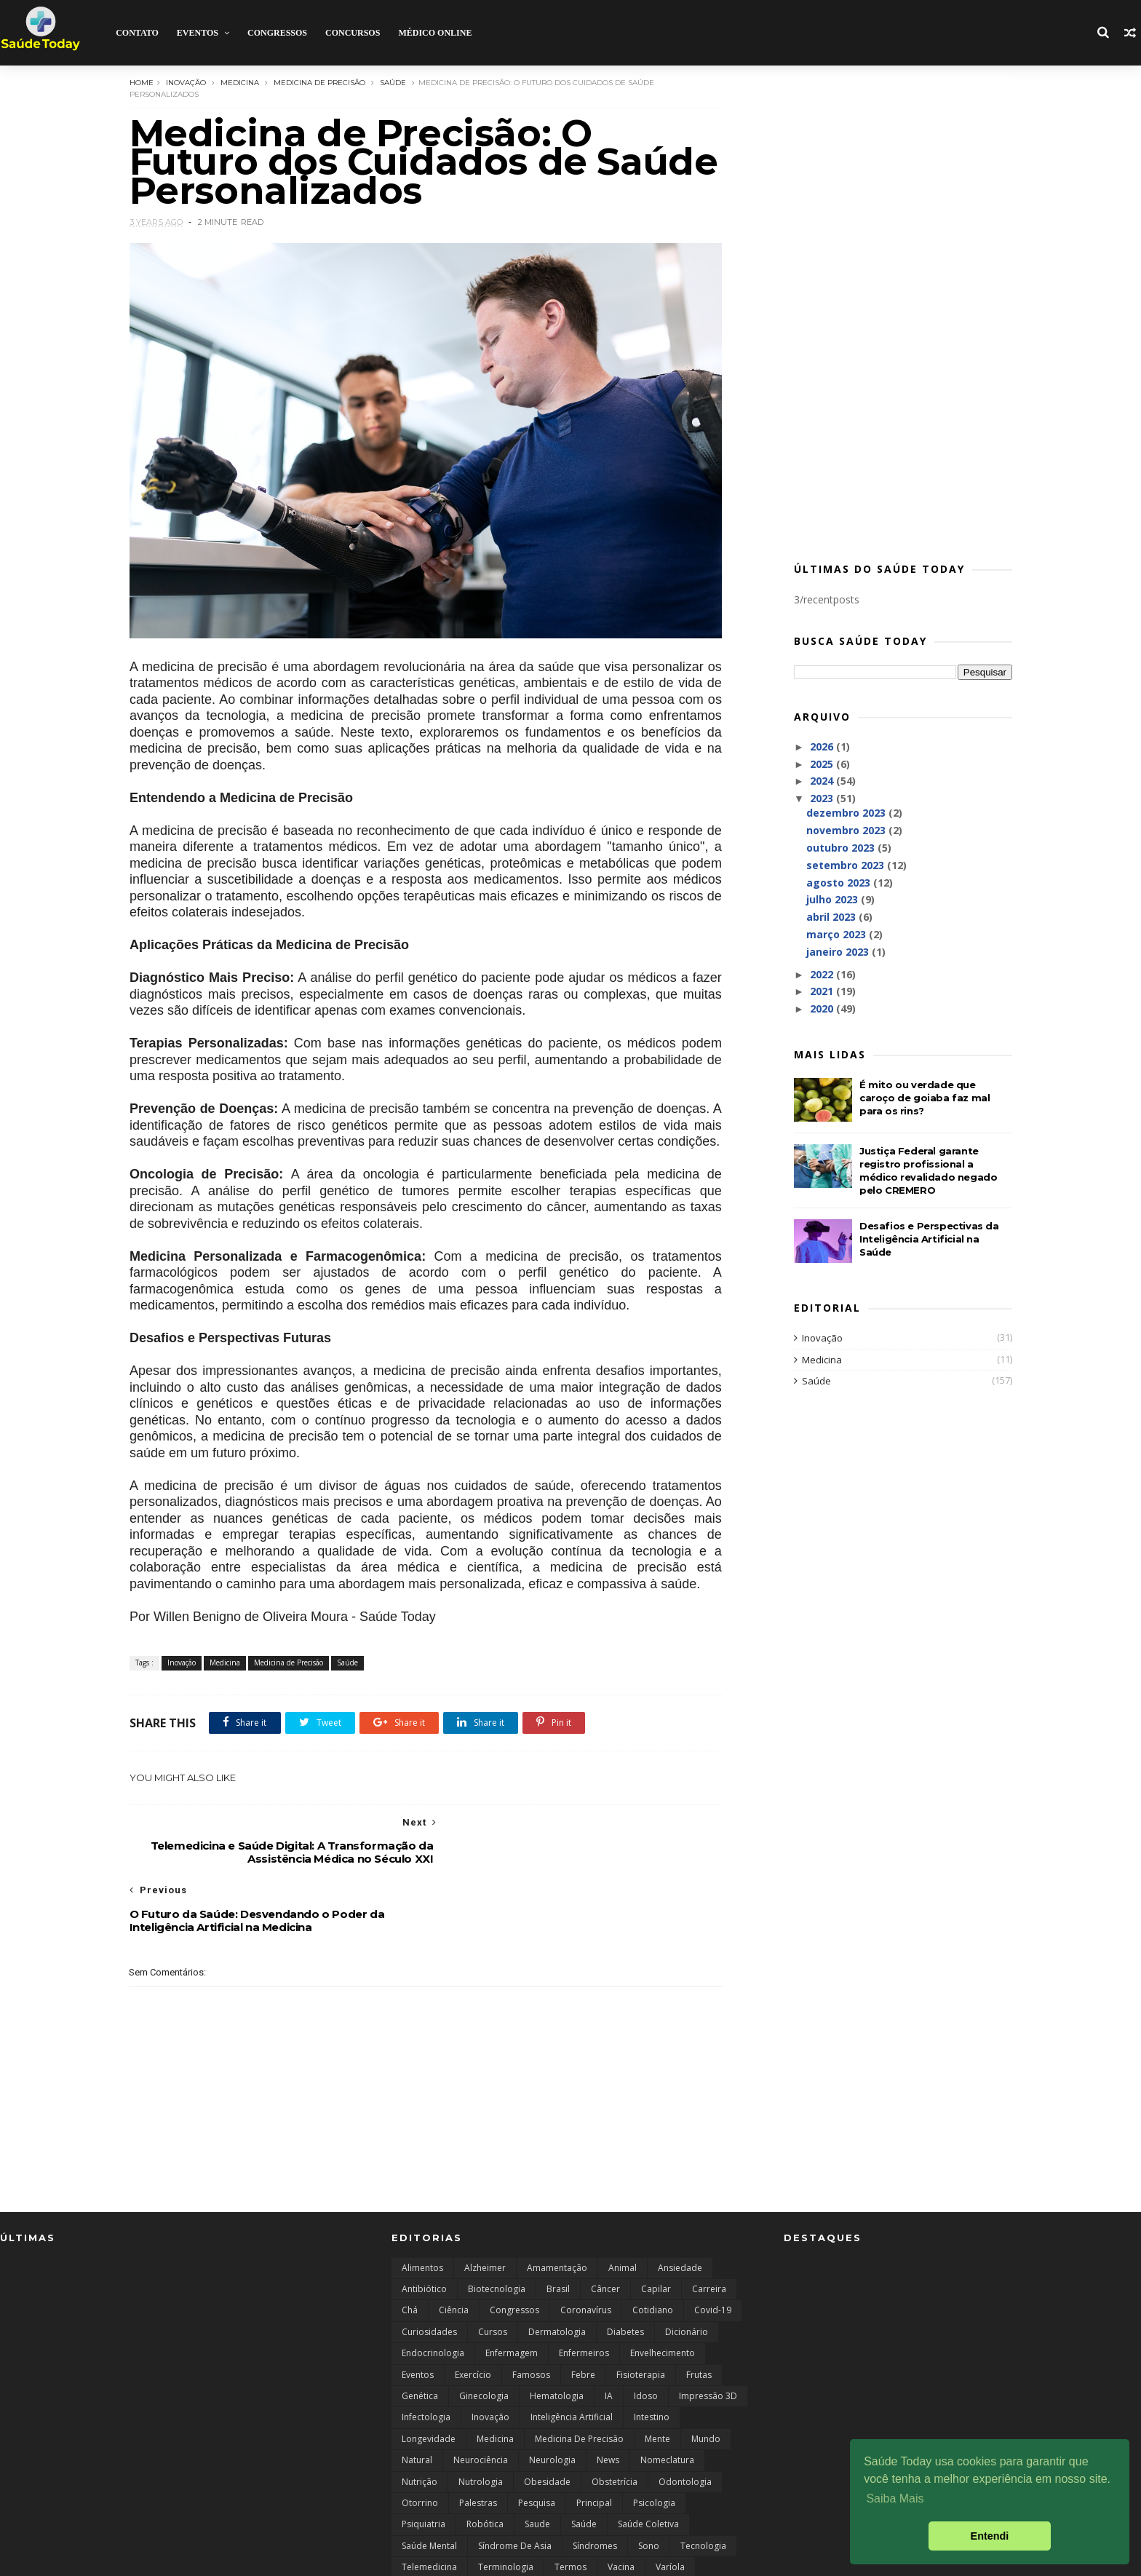  I want to click on Palestras, so click(478, 2444).